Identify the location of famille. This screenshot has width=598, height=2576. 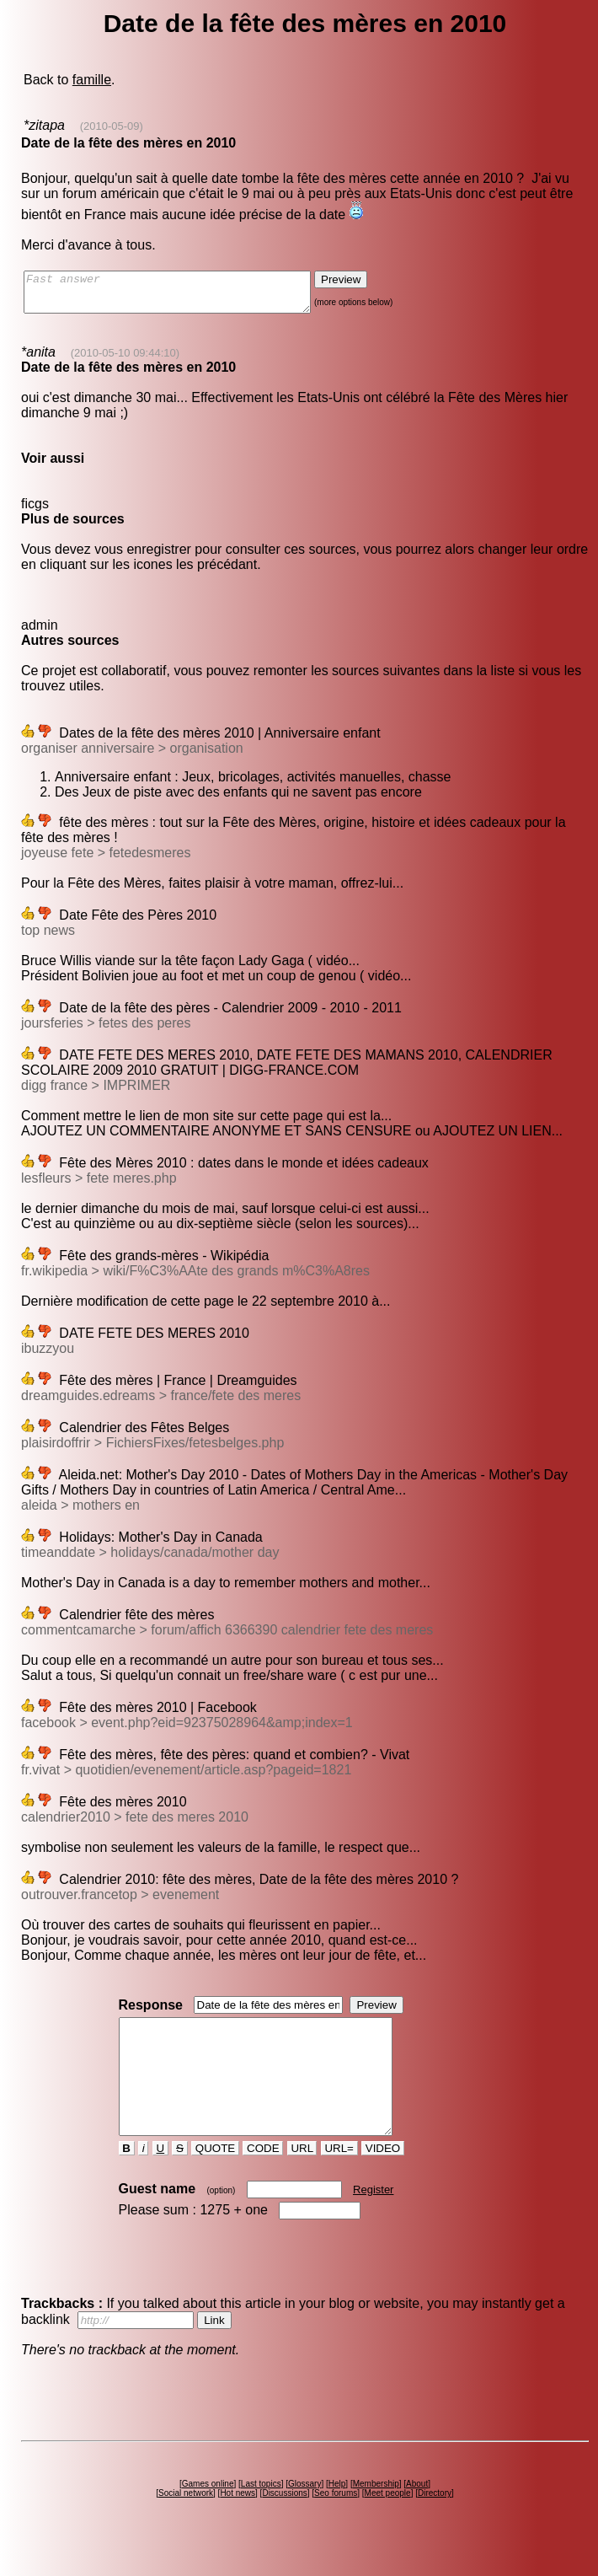
(91, 79).